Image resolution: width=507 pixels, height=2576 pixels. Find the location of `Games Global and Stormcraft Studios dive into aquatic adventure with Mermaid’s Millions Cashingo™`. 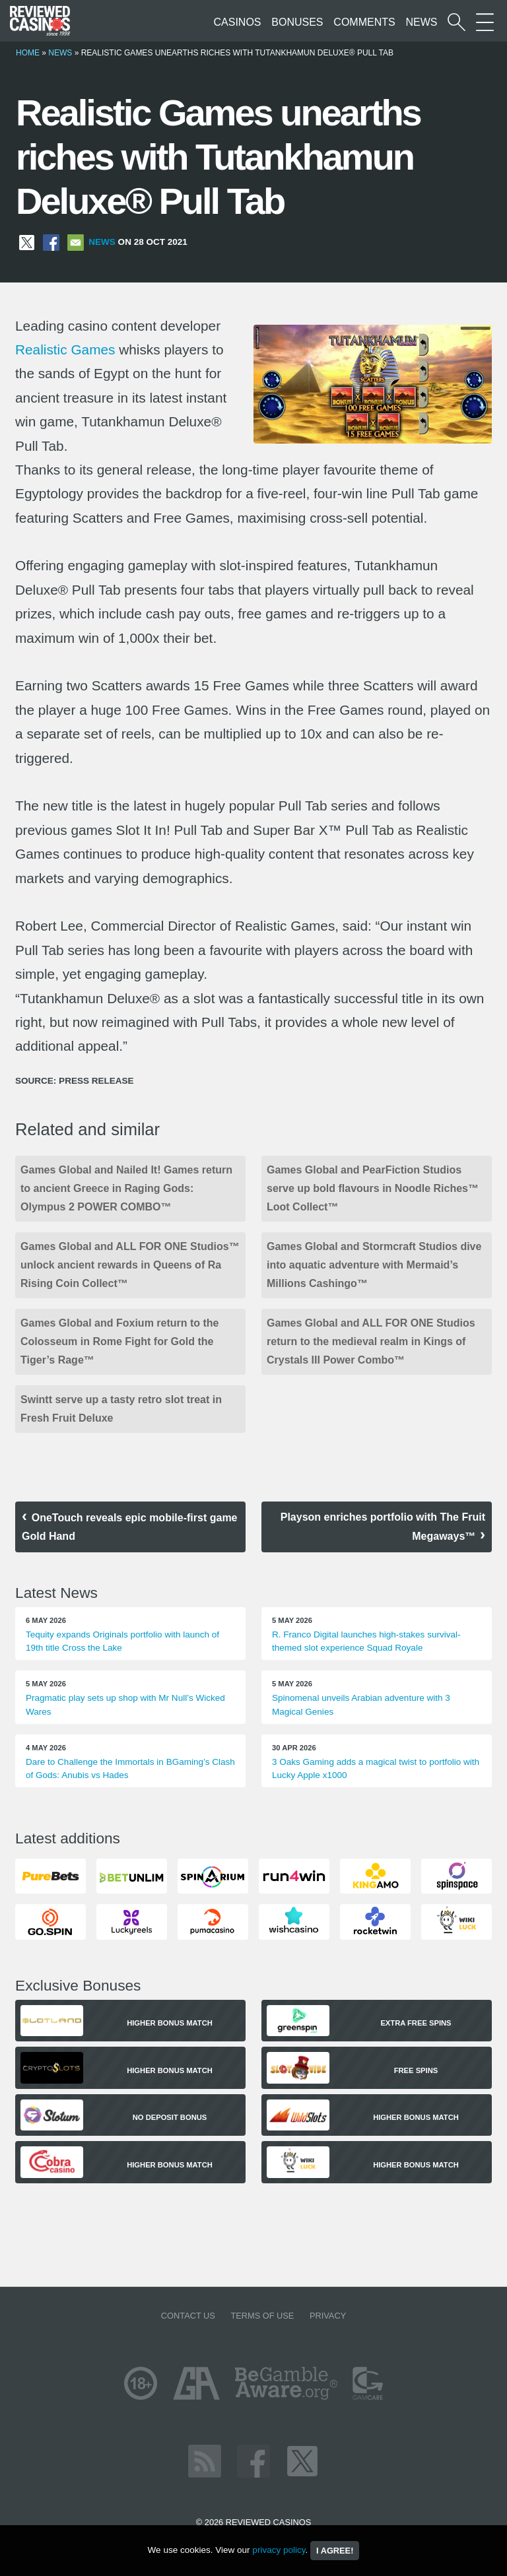

Games Global and Stormcraft Studios dive into aquatic adventure with Mermaid’s Millions Cashingo™ is located at coordinates (374, 1265).